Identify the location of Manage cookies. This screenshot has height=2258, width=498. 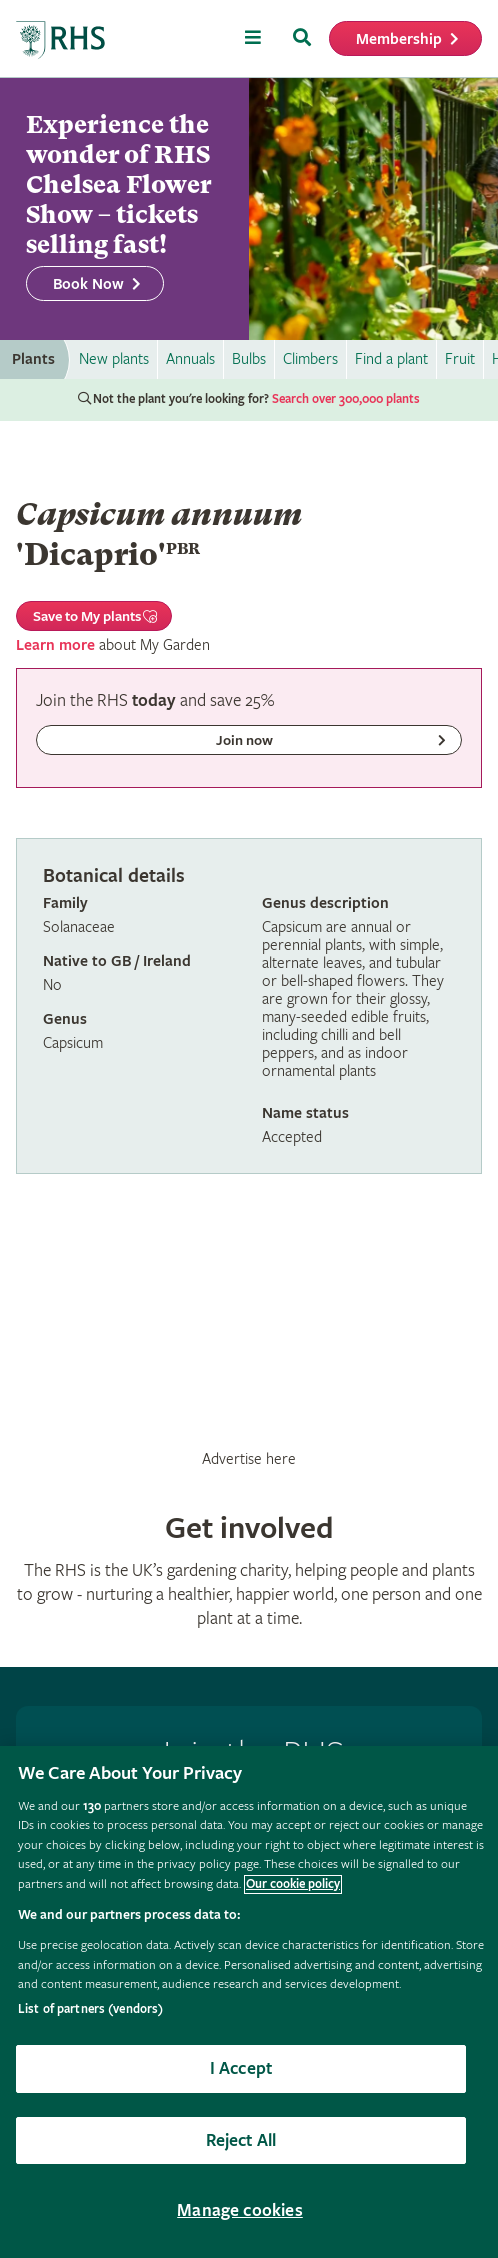
(240, 2210).